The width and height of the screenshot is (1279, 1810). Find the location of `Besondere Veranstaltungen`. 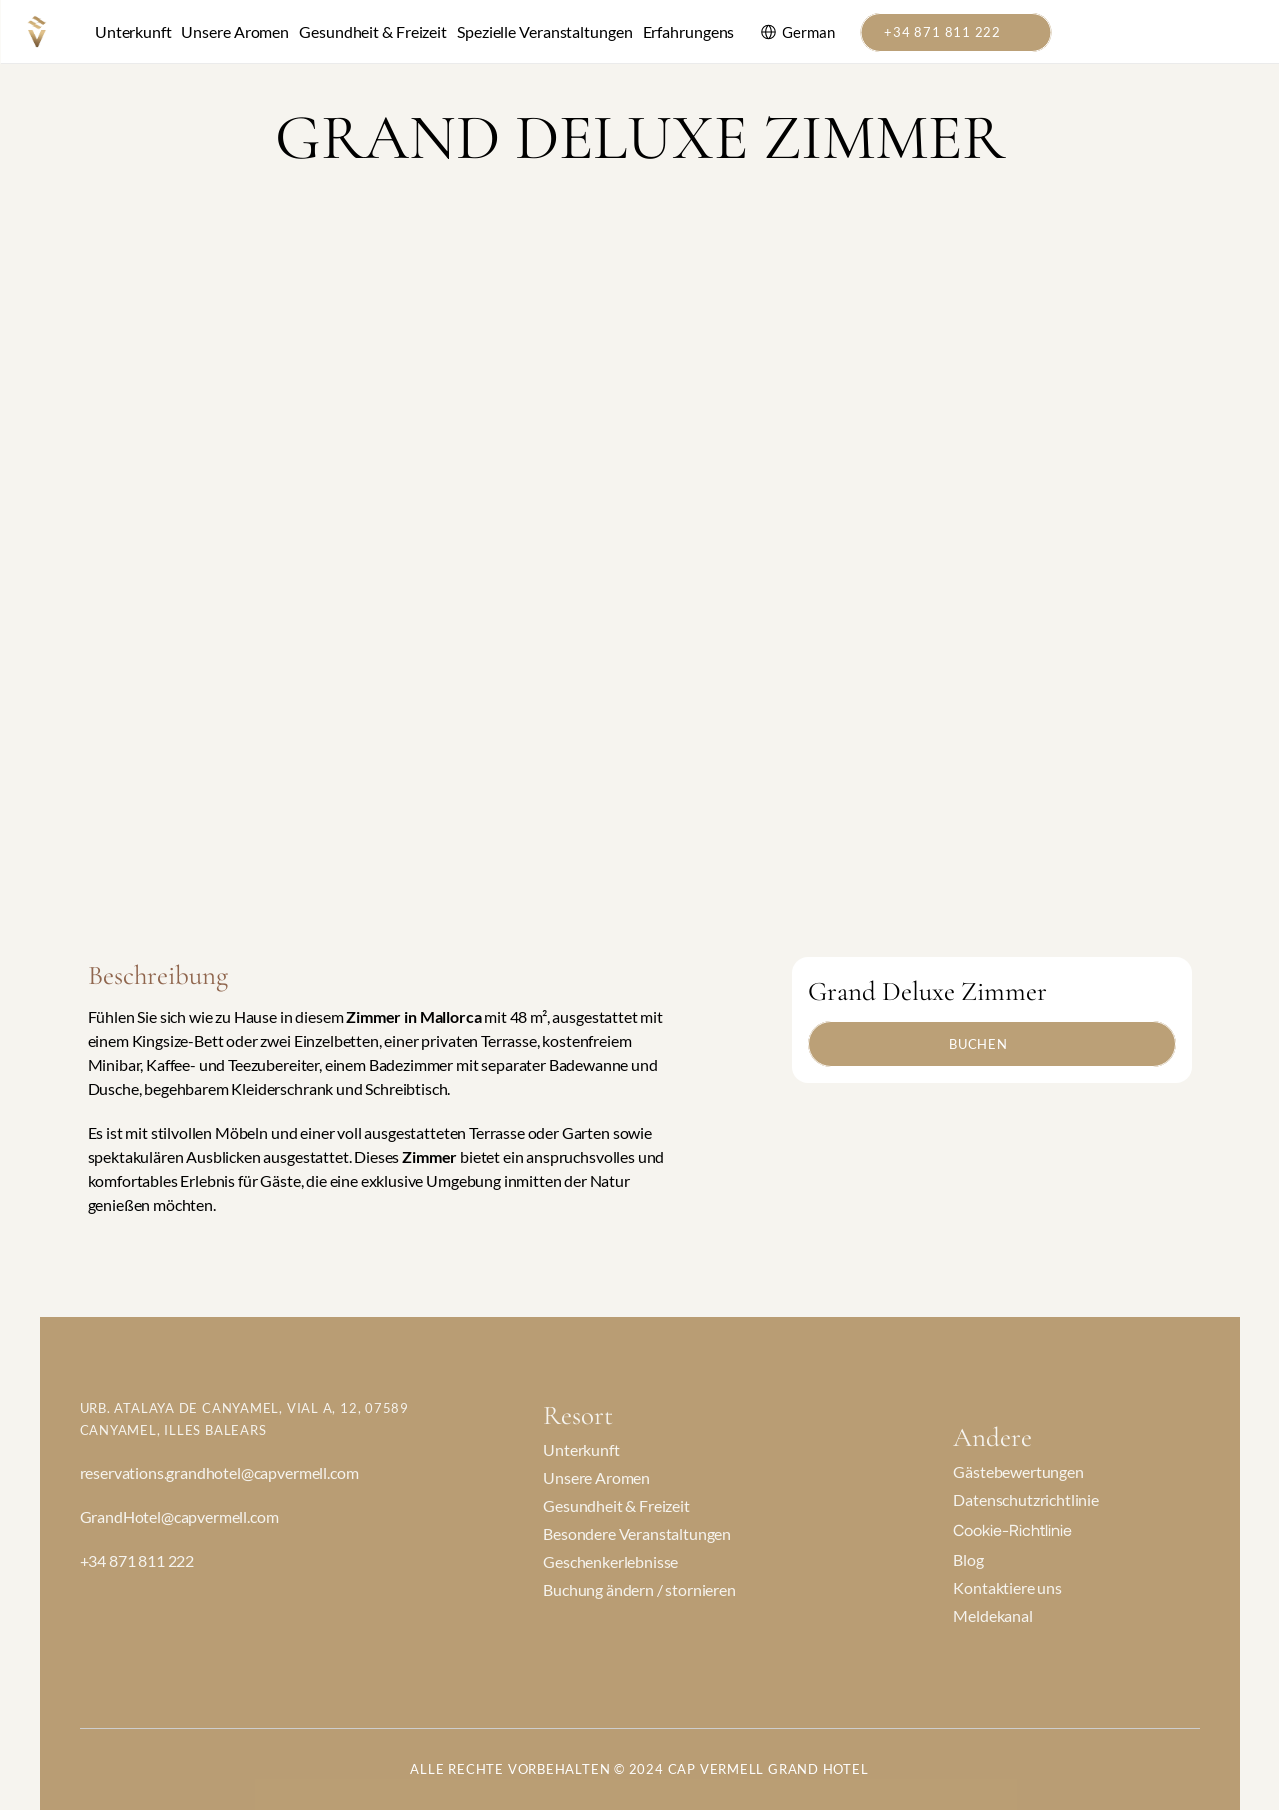

Besondere Veranstaltungen is located at coordinates (637, 1533).